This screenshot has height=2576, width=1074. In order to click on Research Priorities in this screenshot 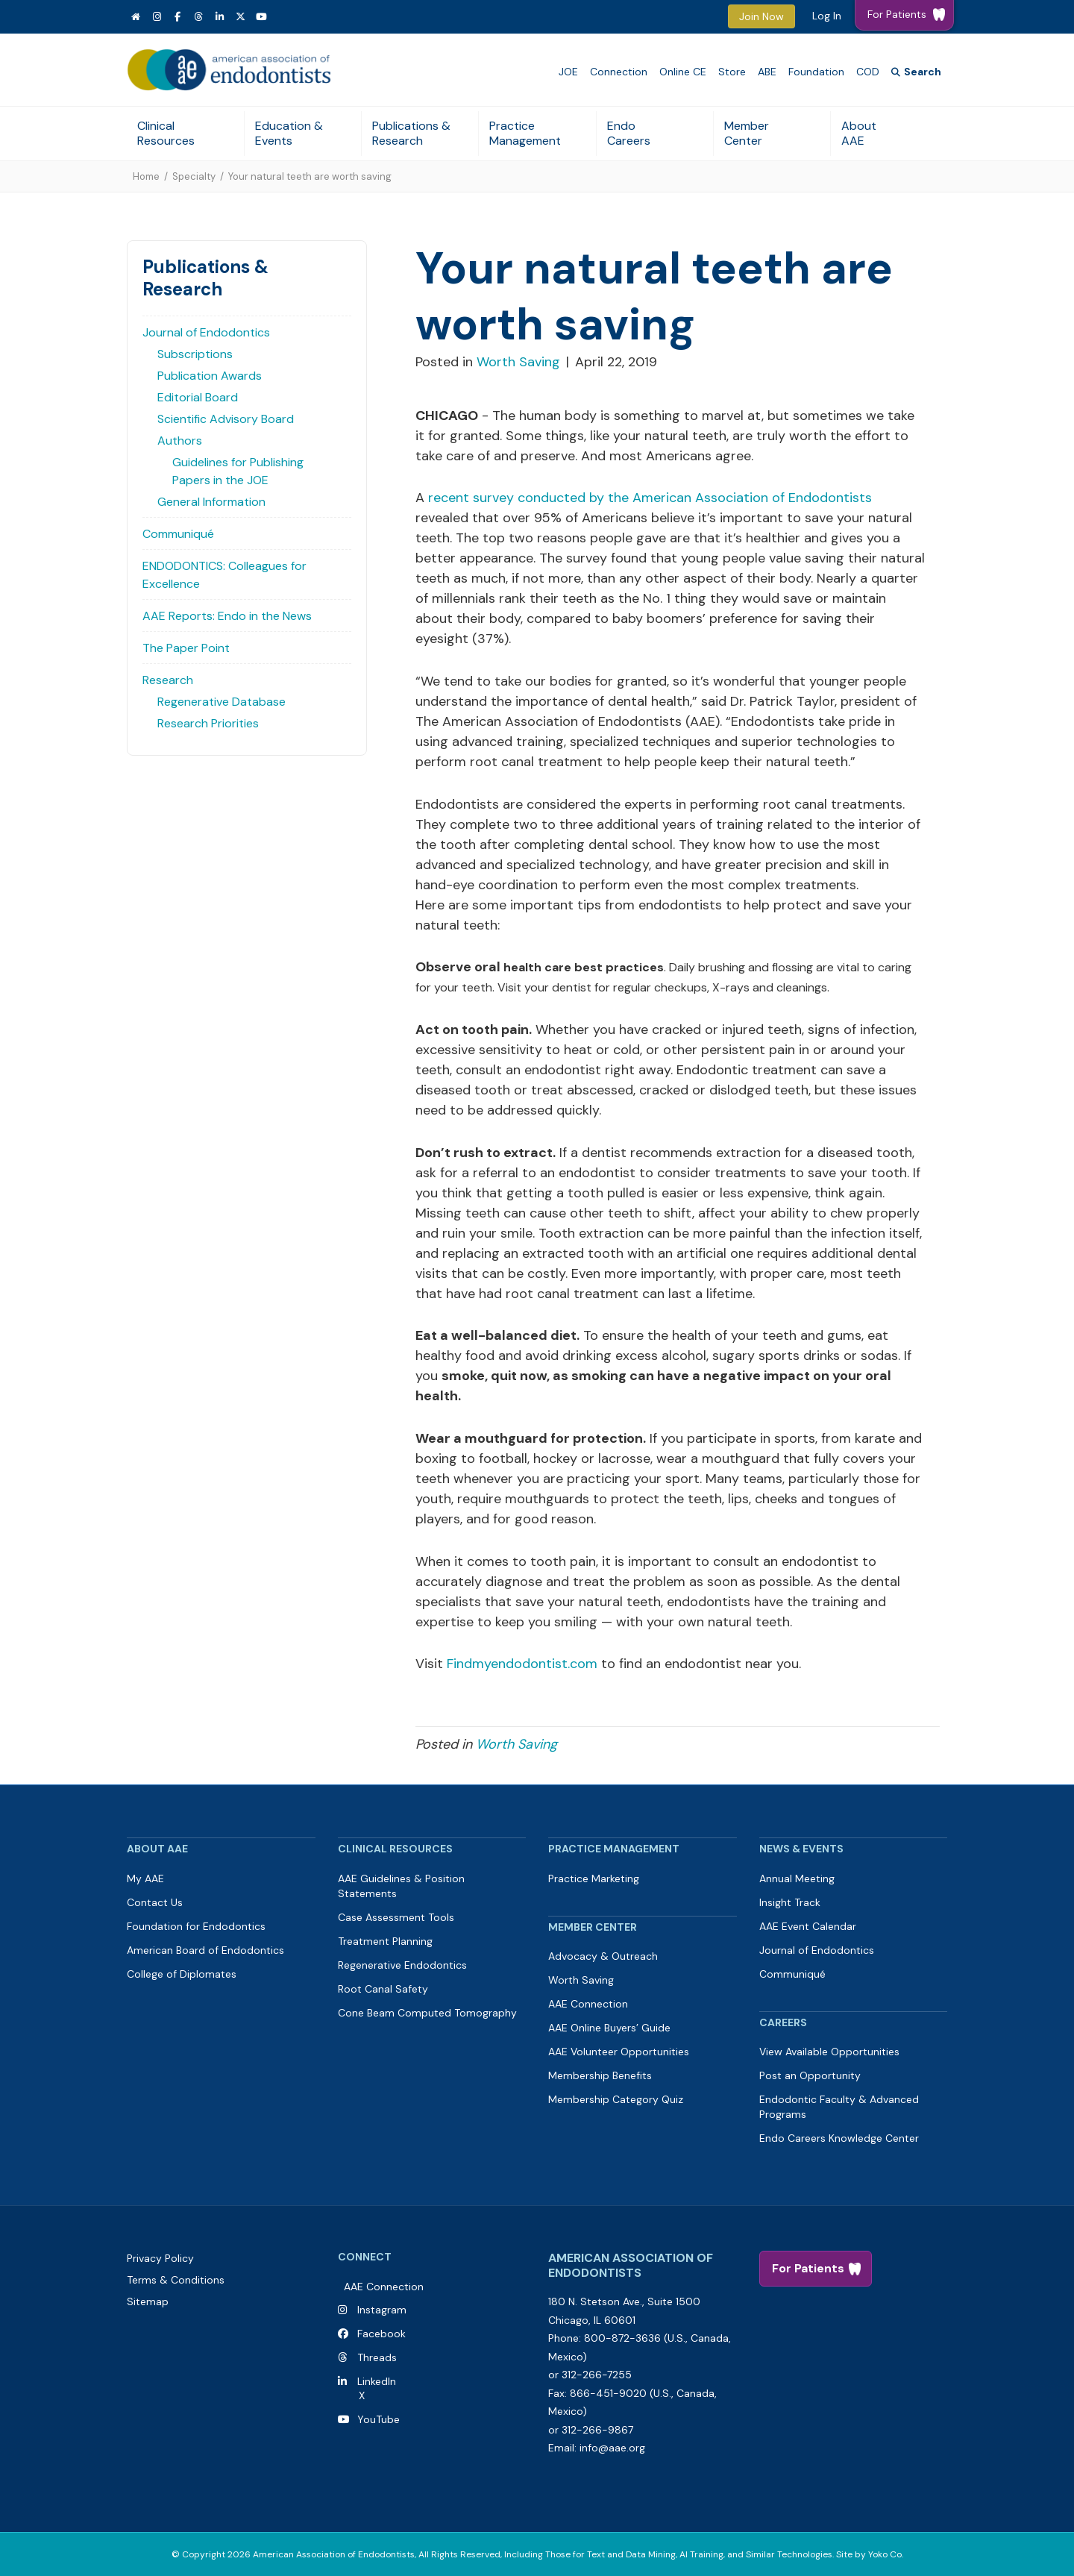, I will do `click(208, 723)`.